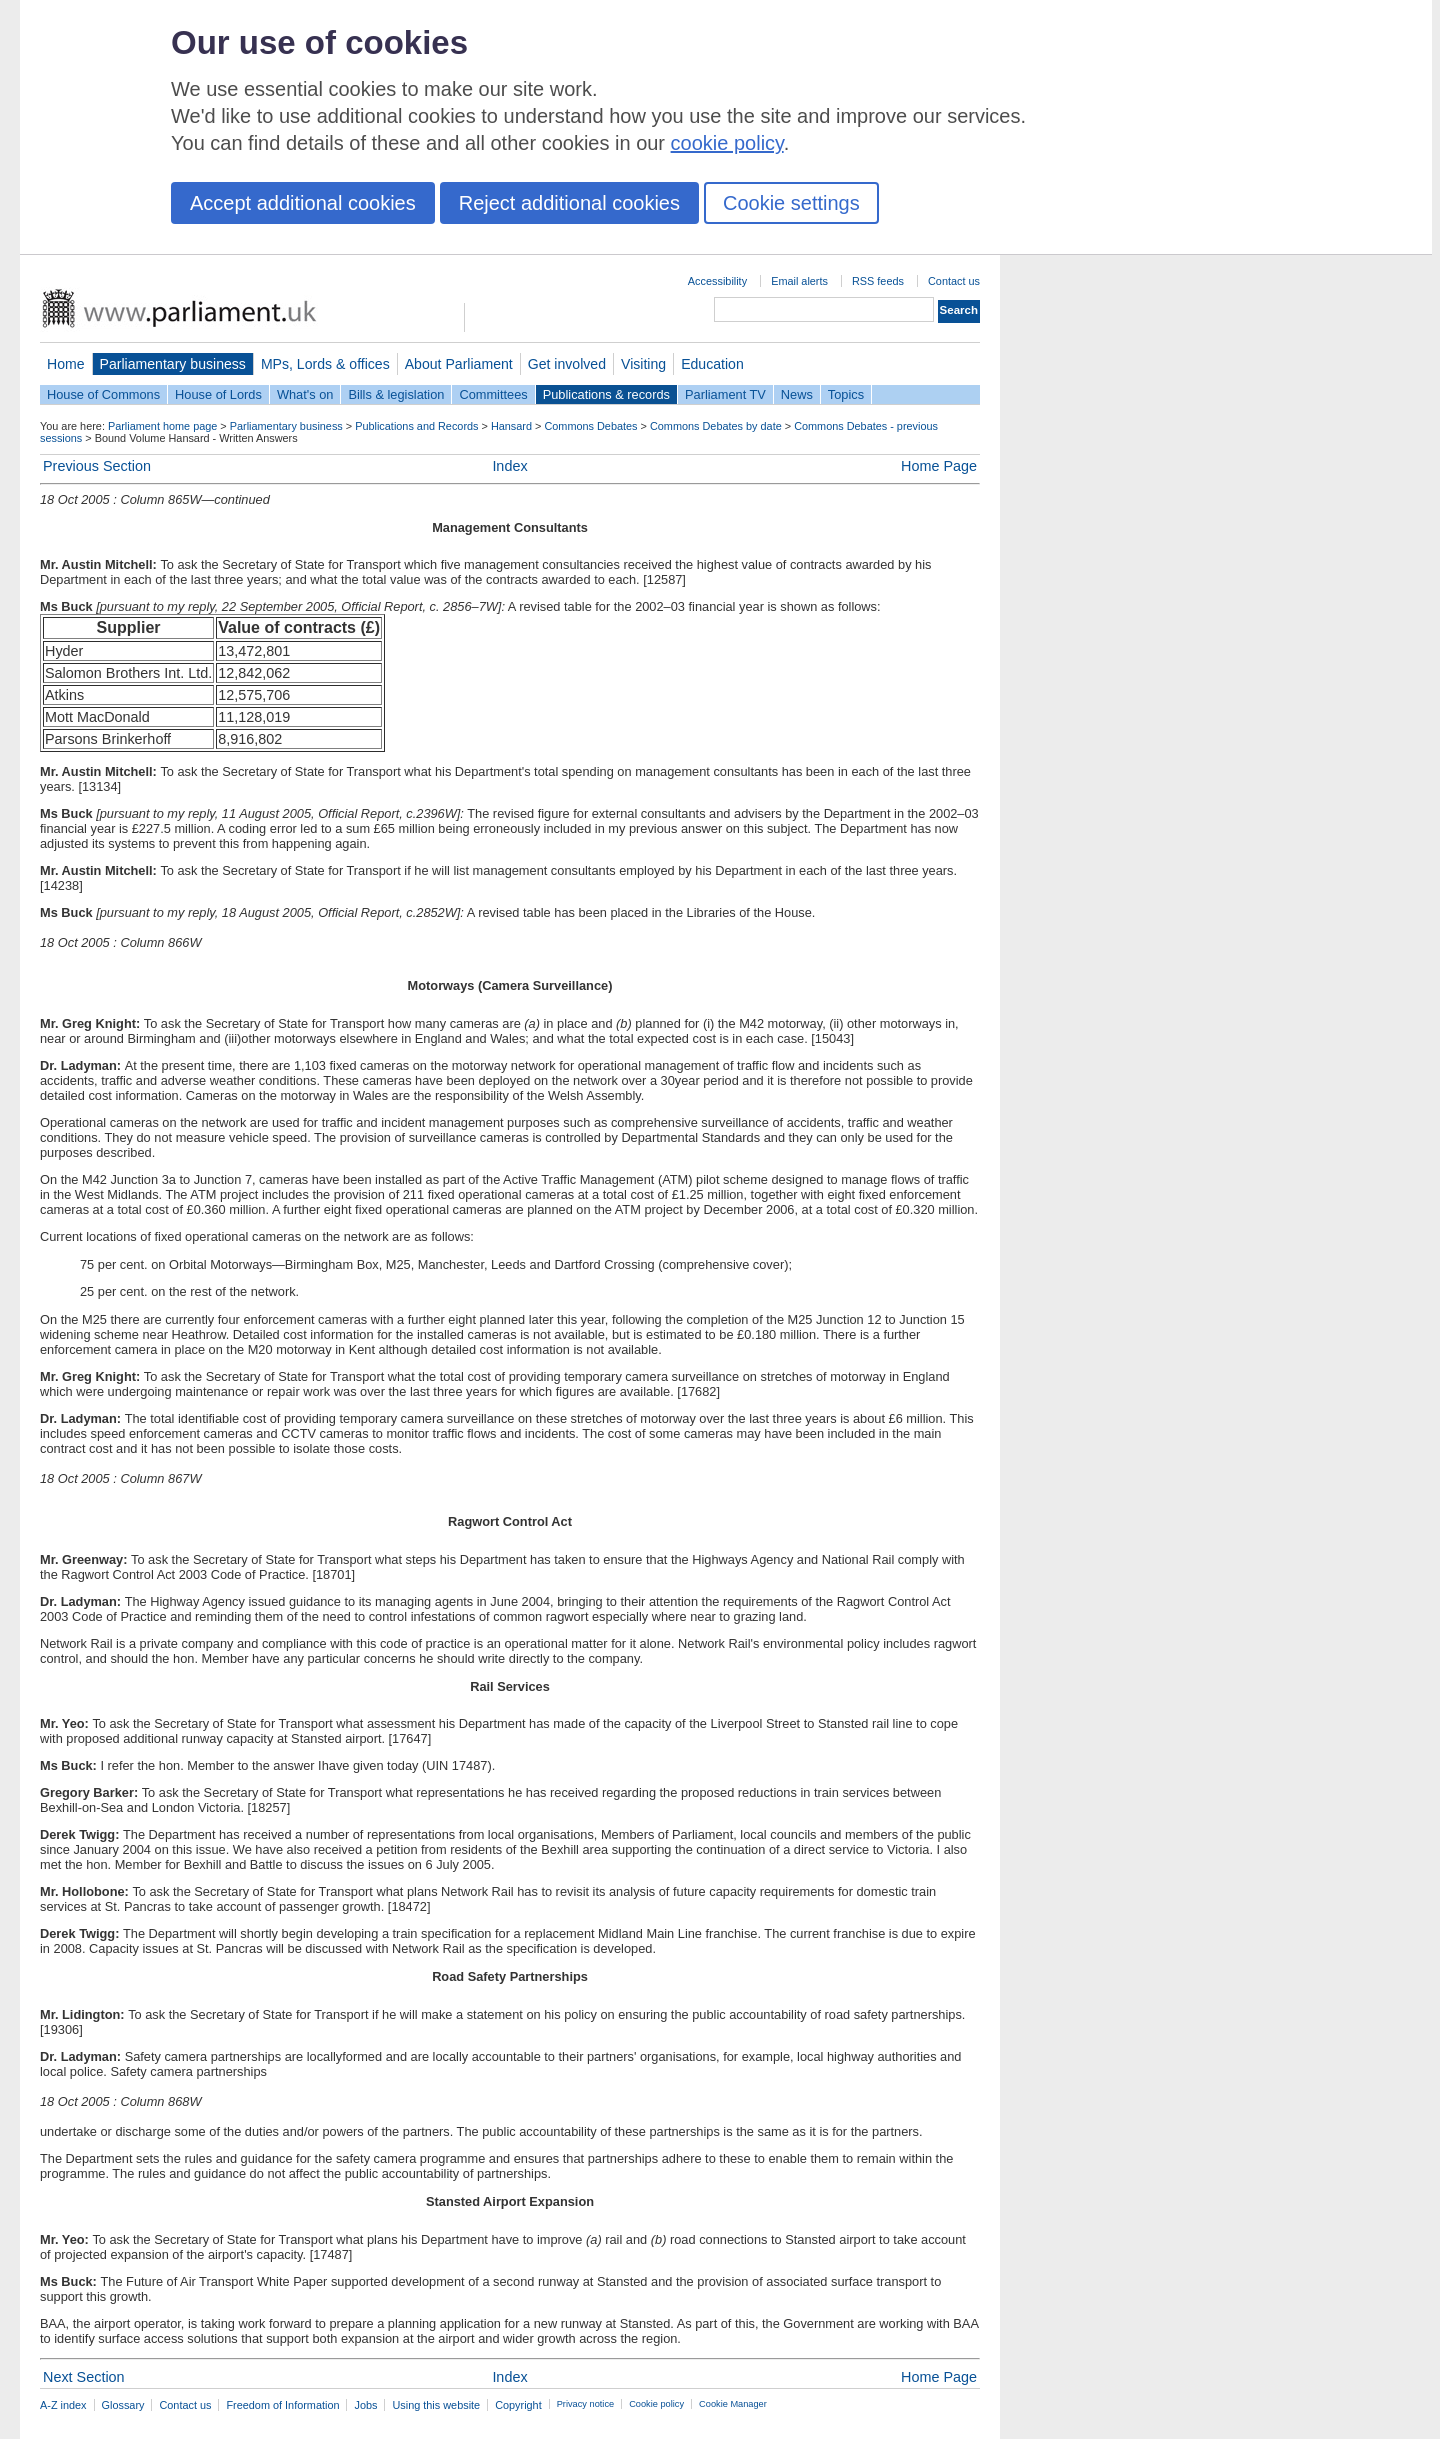 The height and width of the screenshot is (2439, 1440). Describe the element at coordinates (606, 394) in the screenshot. I see `Publications & records` at that location.